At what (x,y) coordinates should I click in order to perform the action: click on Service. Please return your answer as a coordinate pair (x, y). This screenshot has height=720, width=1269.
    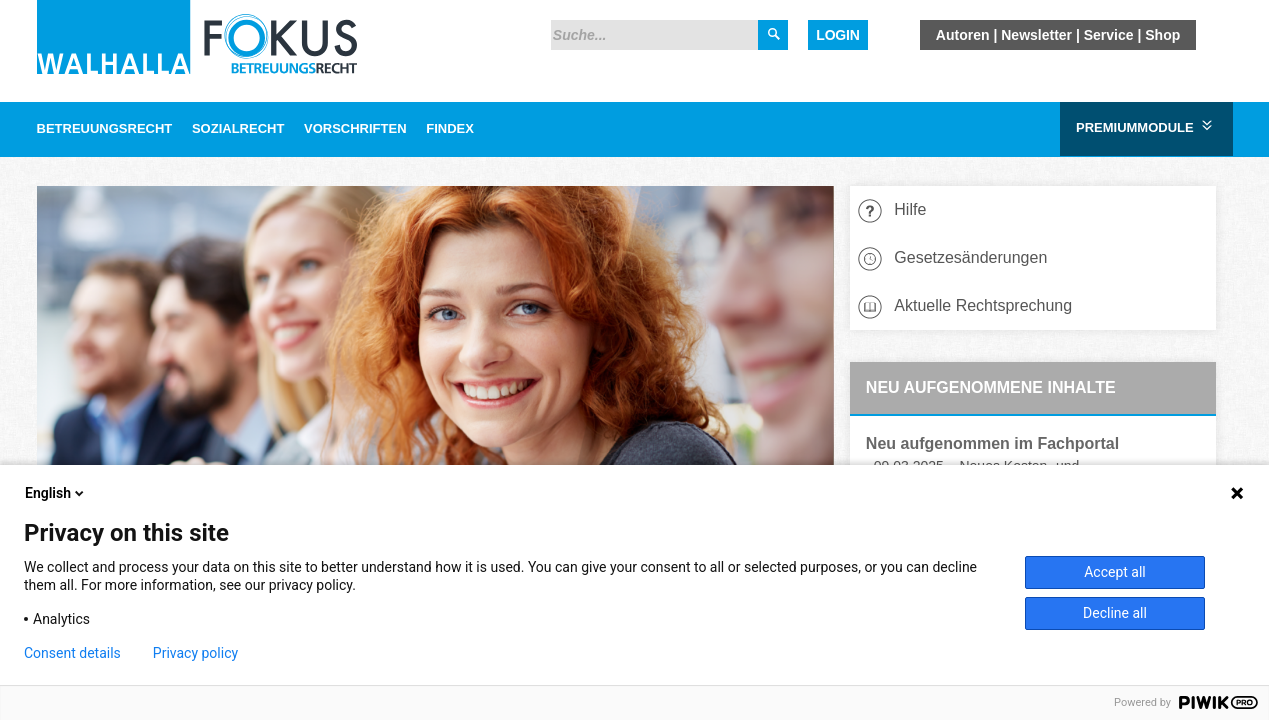
    Looking at the image, I should click on (1109, 35).